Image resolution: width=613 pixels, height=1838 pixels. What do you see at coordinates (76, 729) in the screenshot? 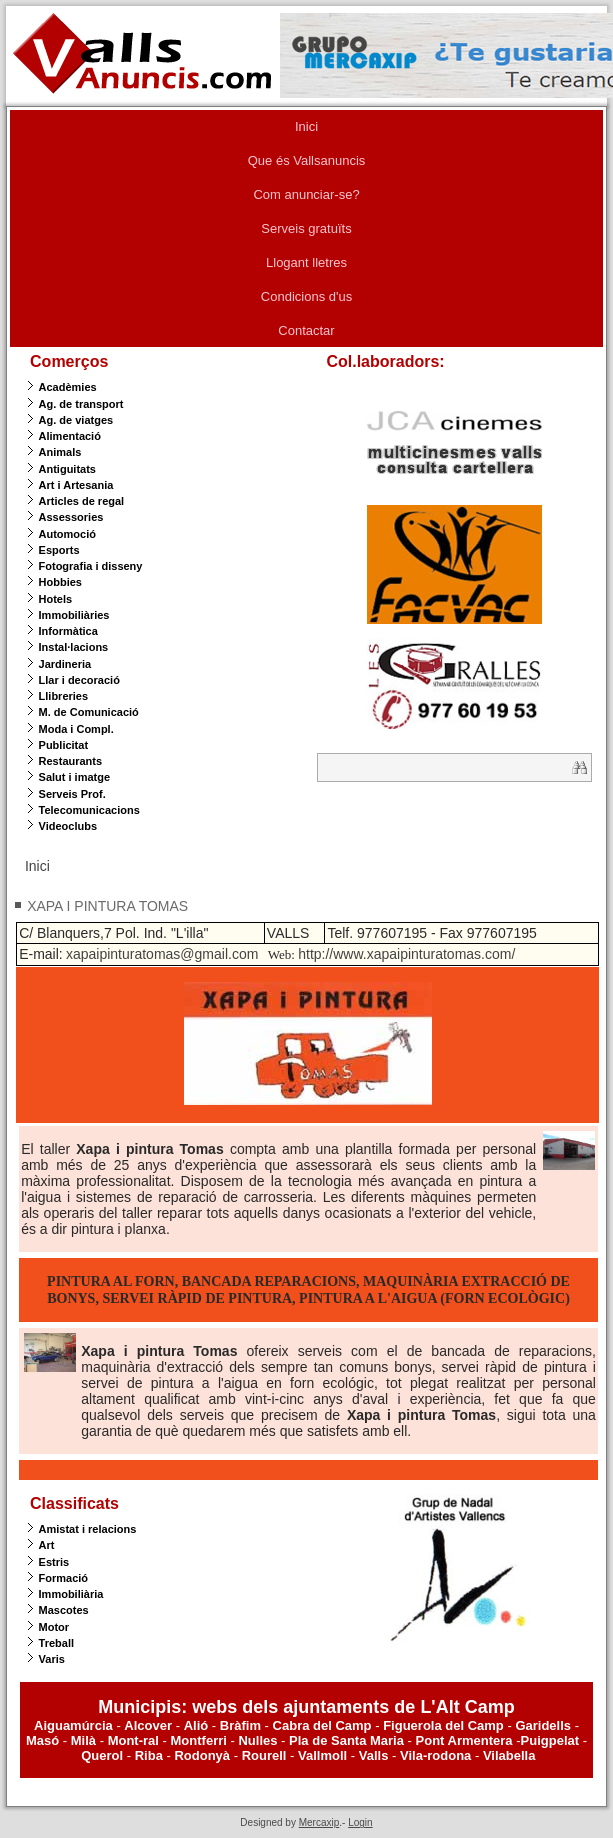
I see `Moda i Compl.` at bounding box center [76, 729].